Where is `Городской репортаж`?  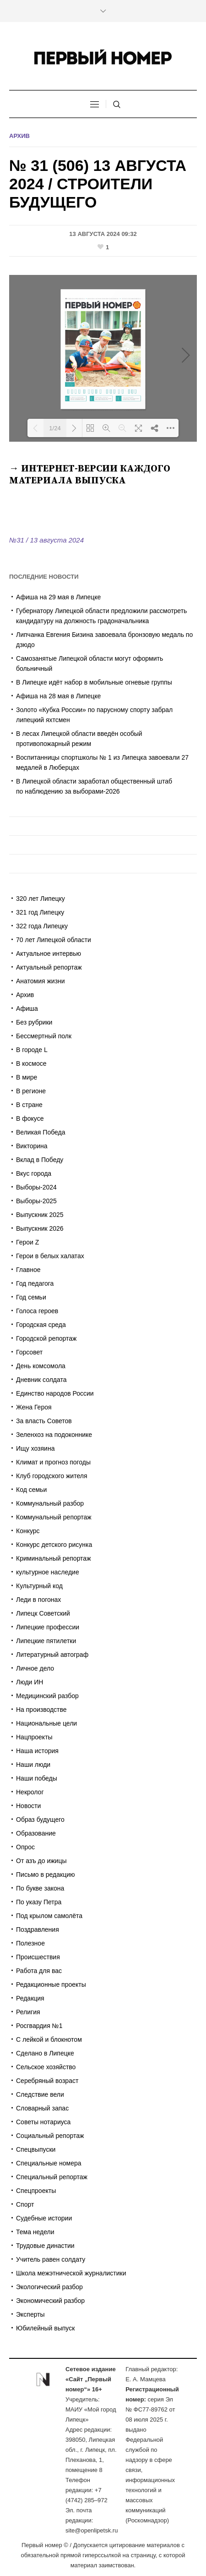 Городской репортаж is located at coordinates (46, 1338).